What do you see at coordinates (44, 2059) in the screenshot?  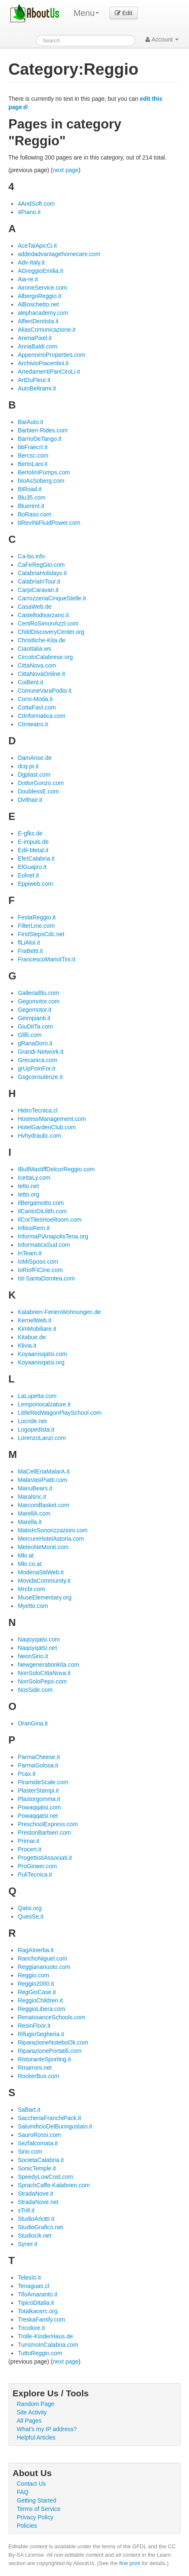 I see `RistoranteSporting.it` at bounding box center [44, 2059].